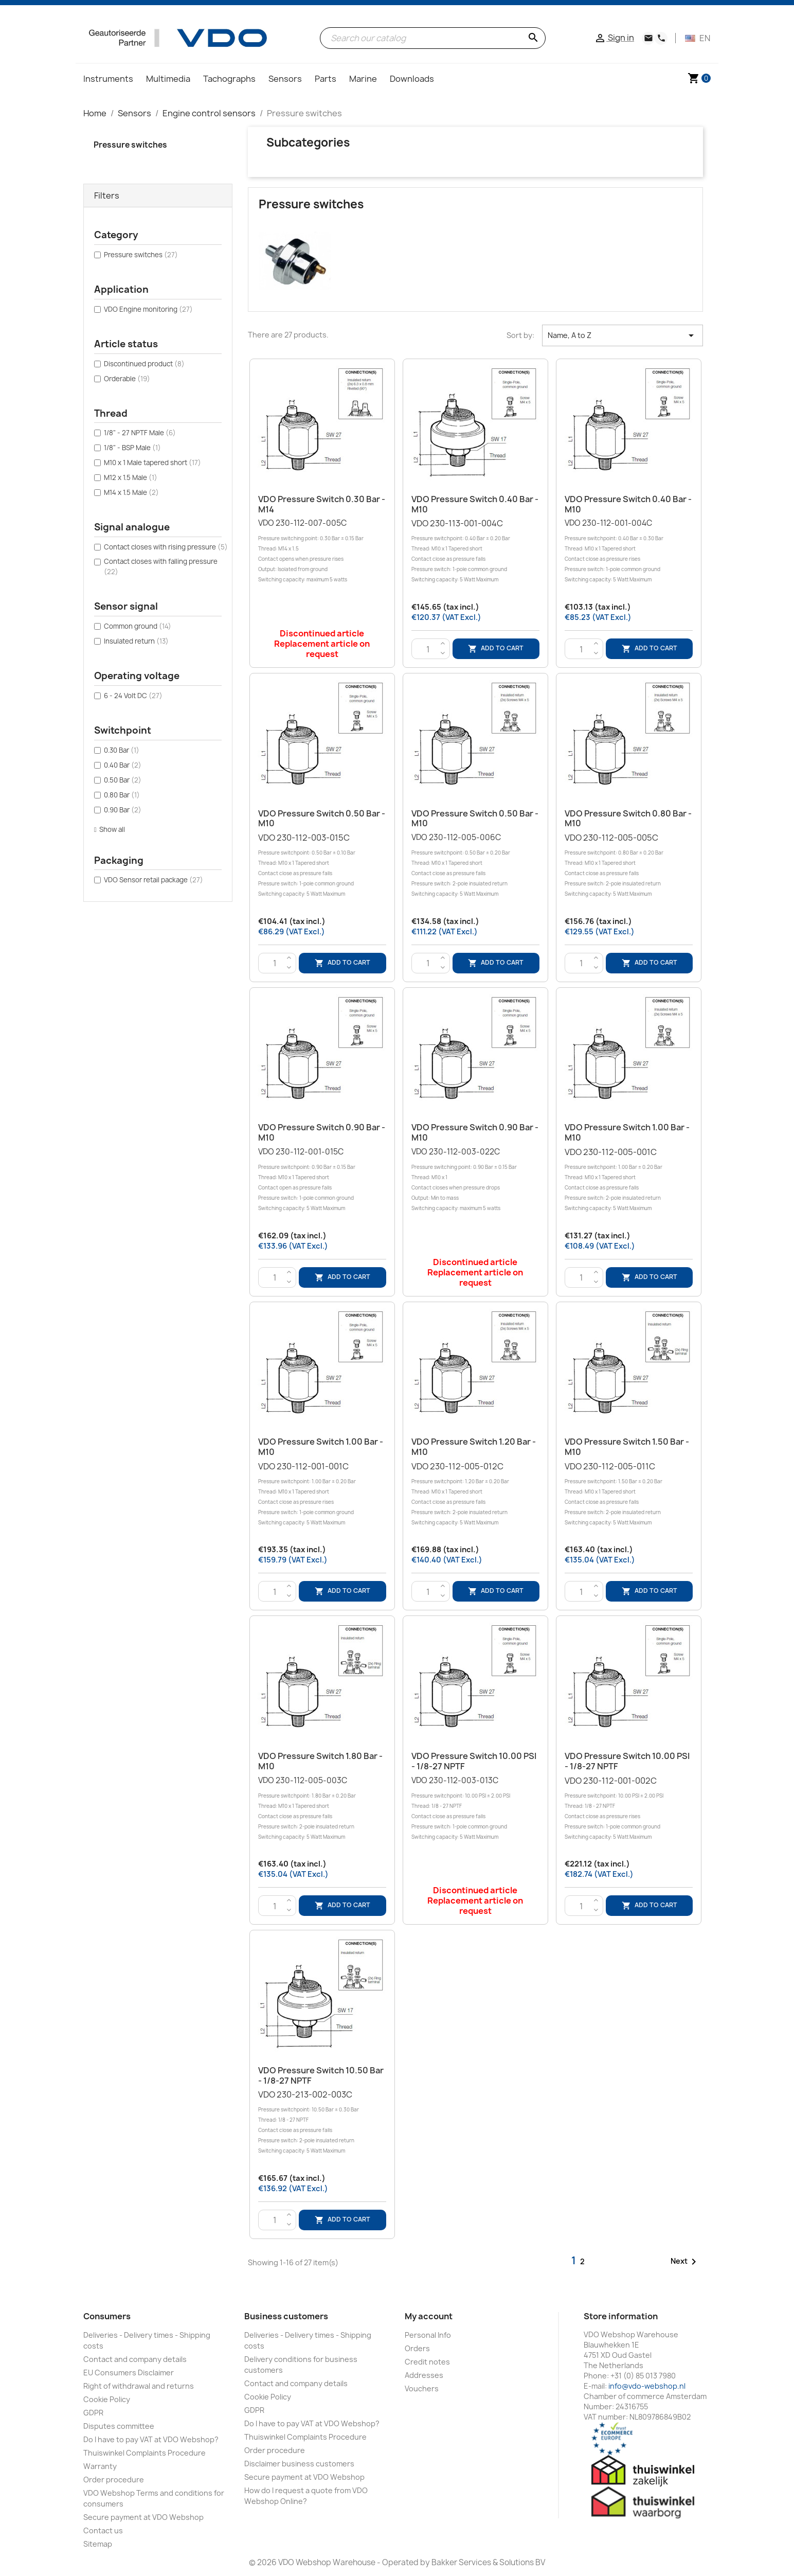 Image resolution: width=794 pixels, height=2576 pixels. Describe the element at coordinates (122, 780) in the screenshot. I see `0.50 Bar` at that location.